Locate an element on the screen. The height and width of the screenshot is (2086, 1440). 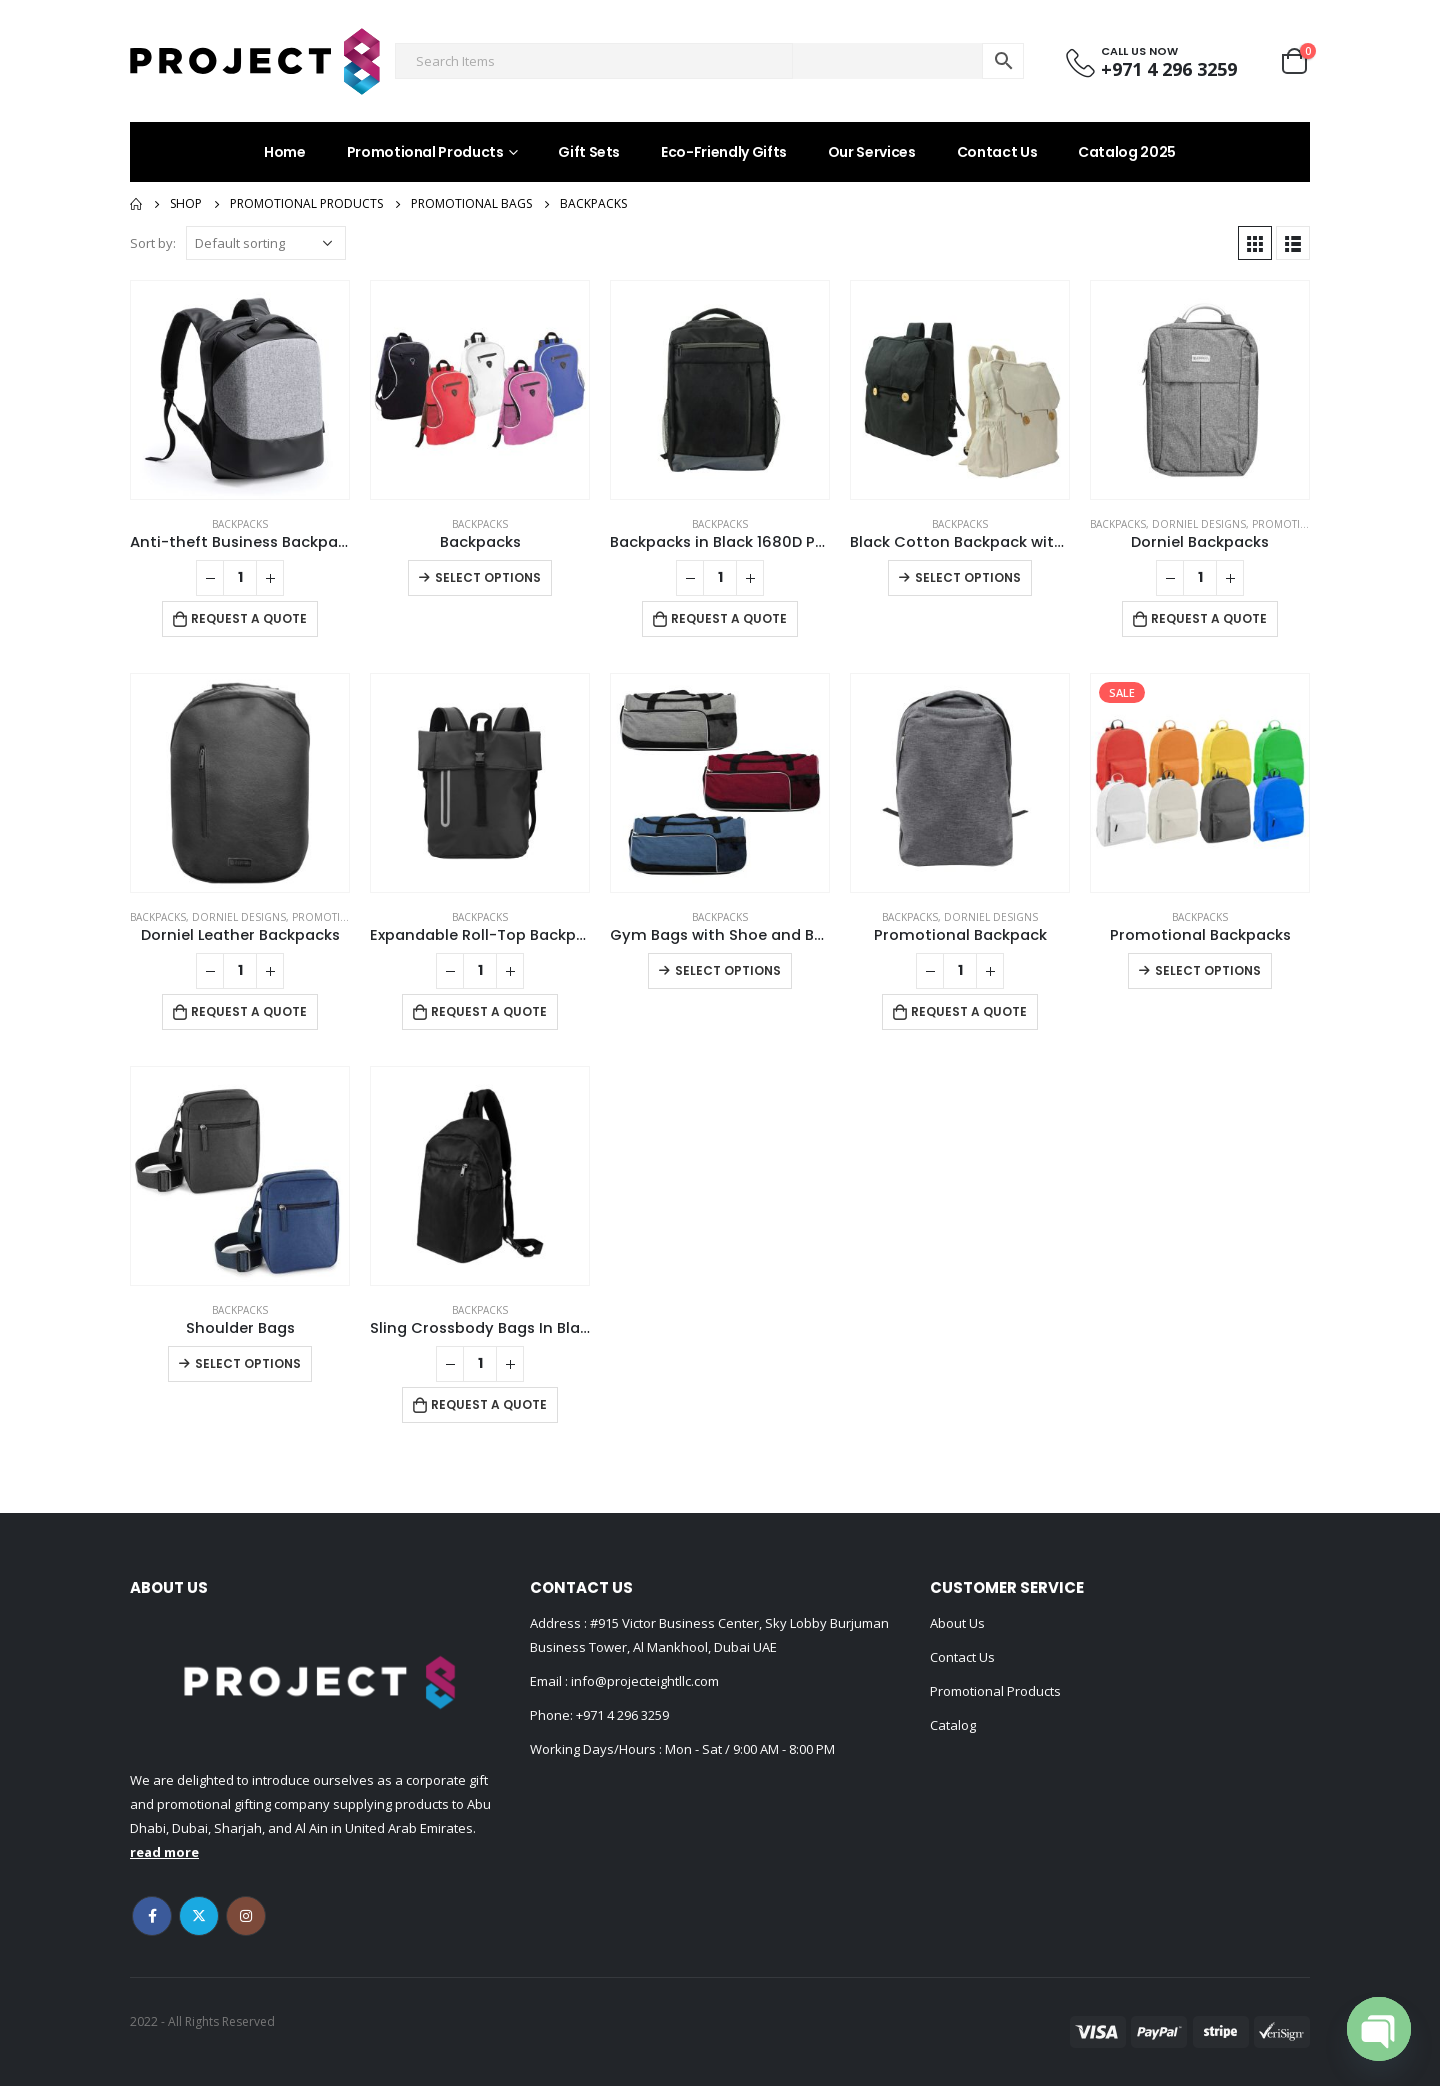
Request a Quote [Add to cart: “Dorniel Backpacks”] is located at coordinates (1209, 618).